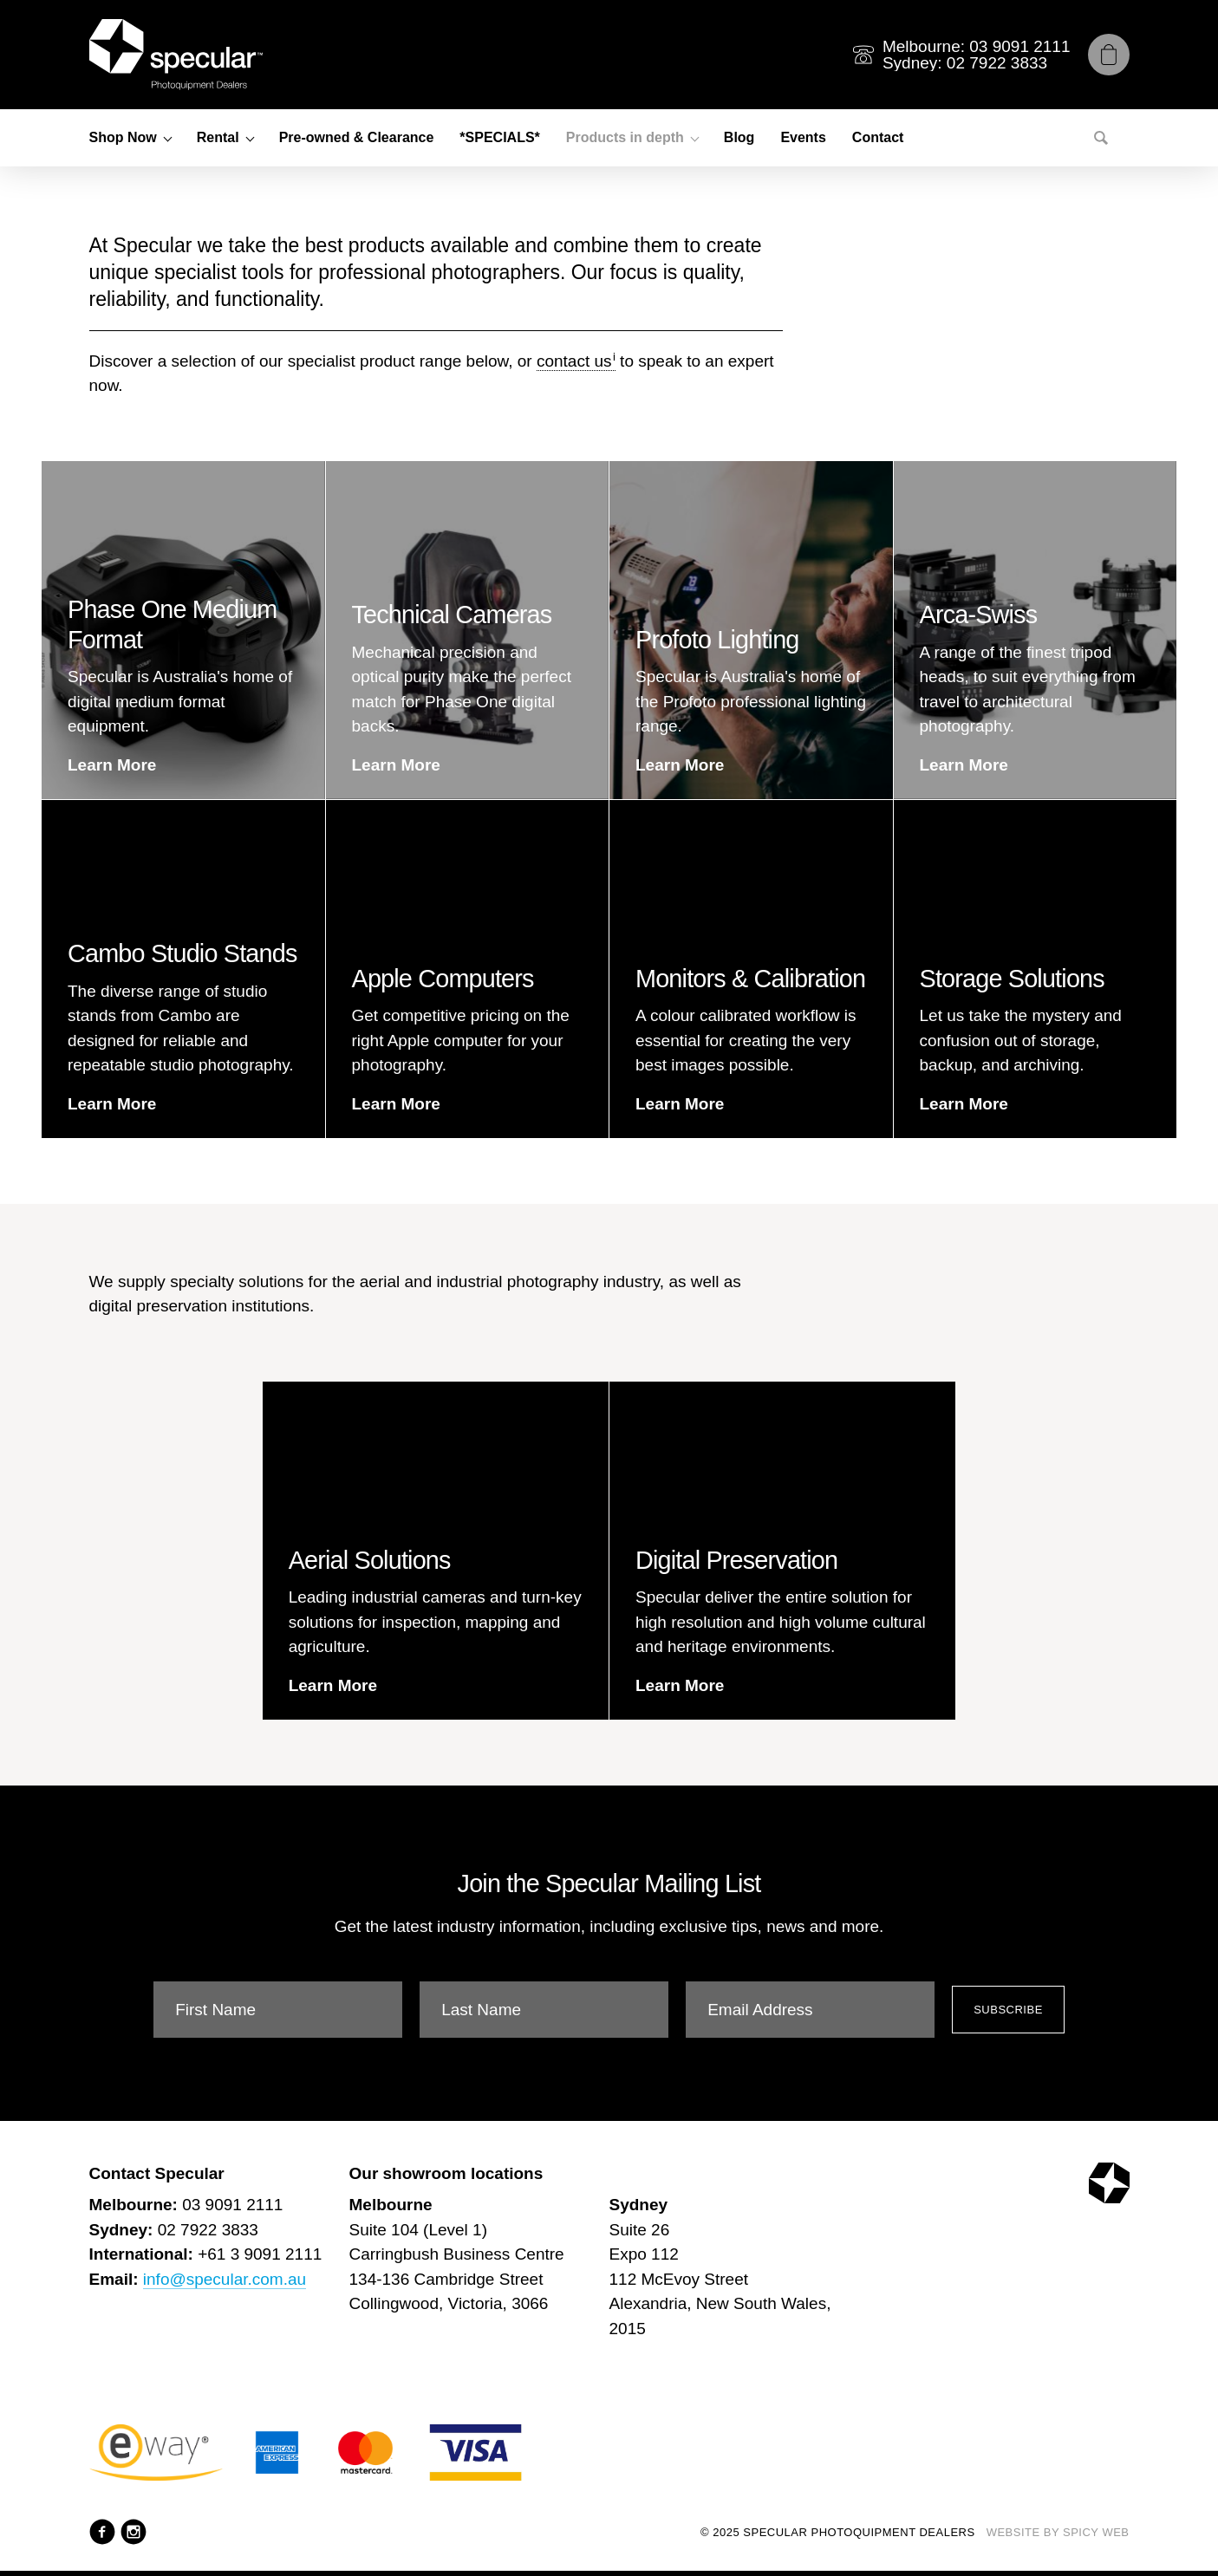 This screenshot has height=2576, width=1218. What do you see at coordinates (176, 54) in the screenshot?
I see `[Specular Photoquipment Dealers]` at bounding box center [176, 54].